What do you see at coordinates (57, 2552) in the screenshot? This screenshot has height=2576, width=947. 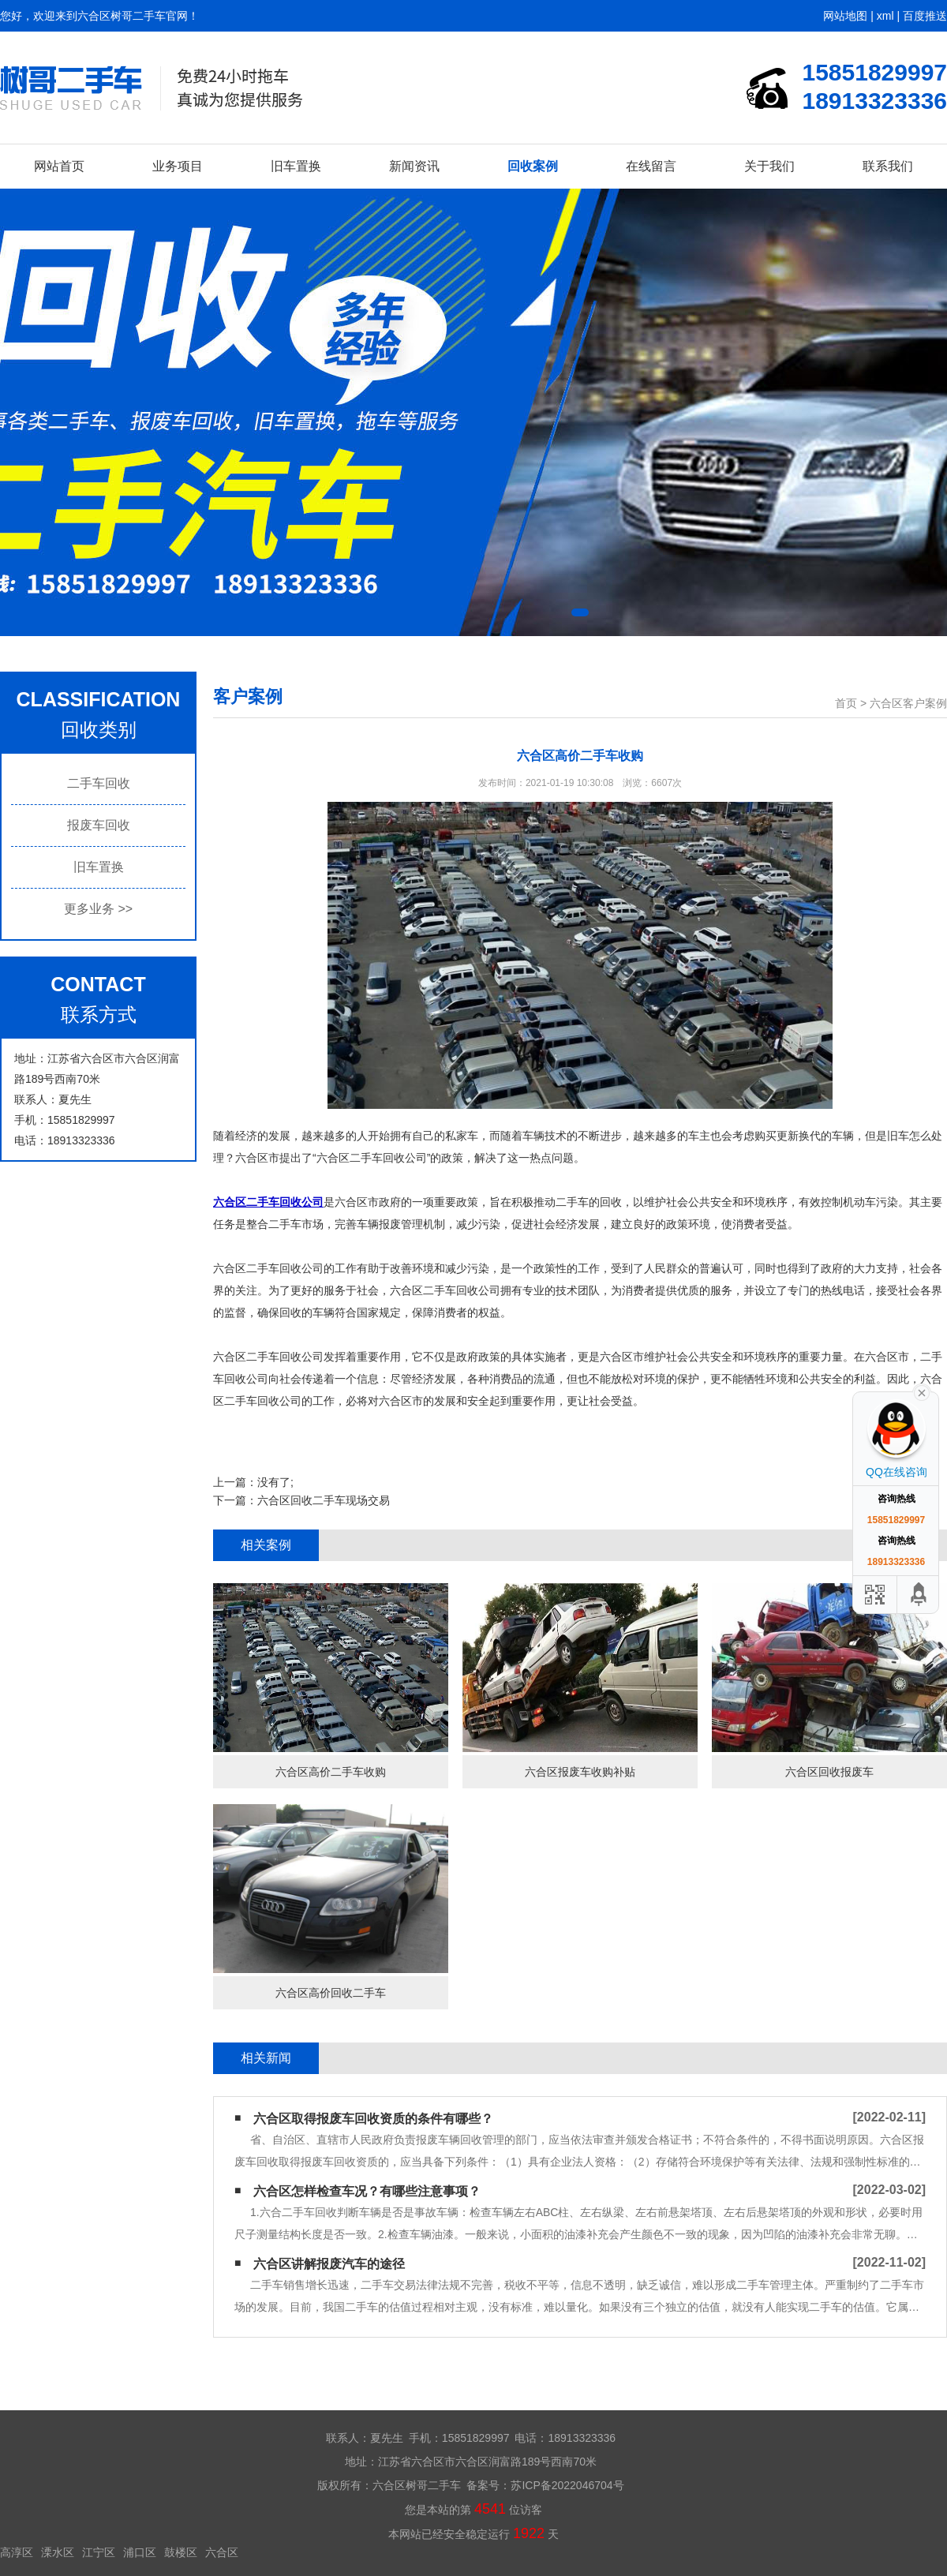 I see `溧水区` at bounding box center [57, 2552].